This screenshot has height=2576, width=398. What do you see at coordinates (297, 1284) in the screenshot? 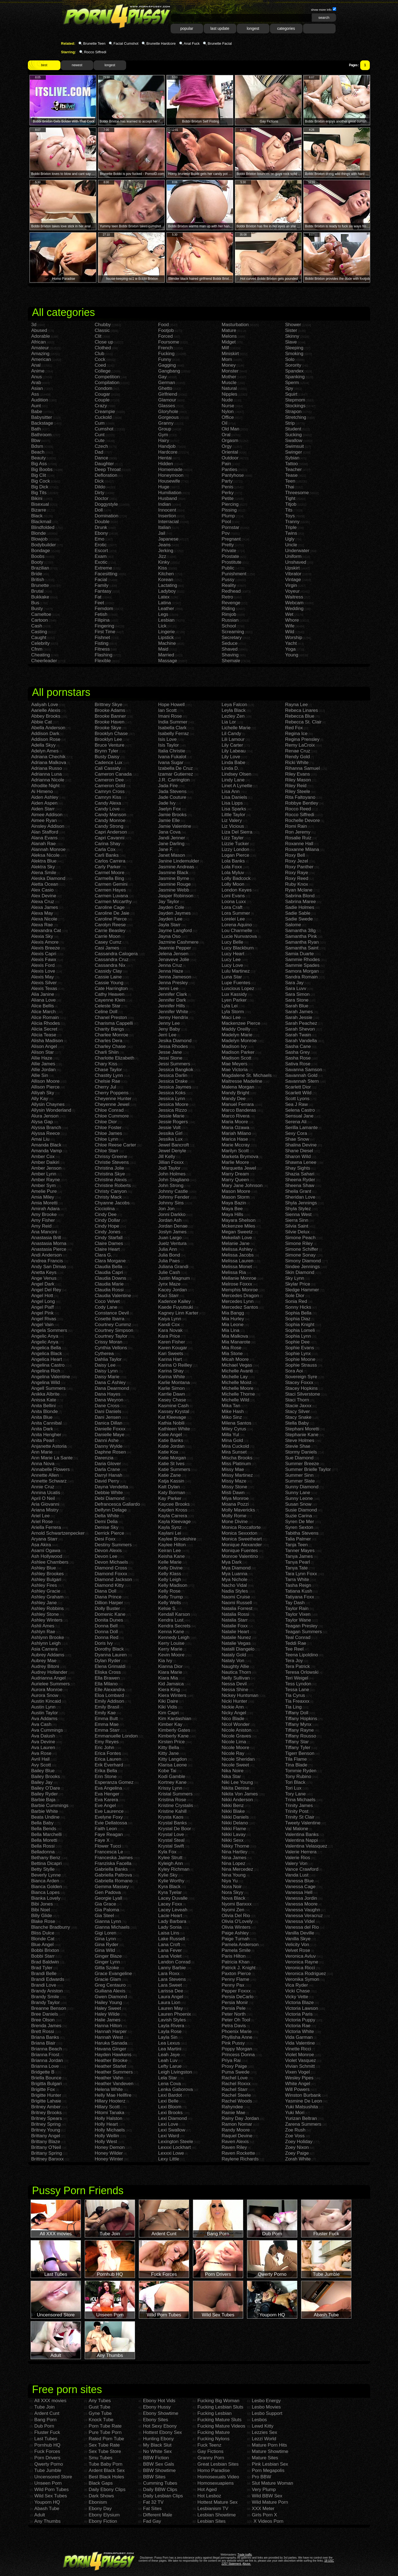
I see `Skylar Price` at bounding box center [297, 1284].